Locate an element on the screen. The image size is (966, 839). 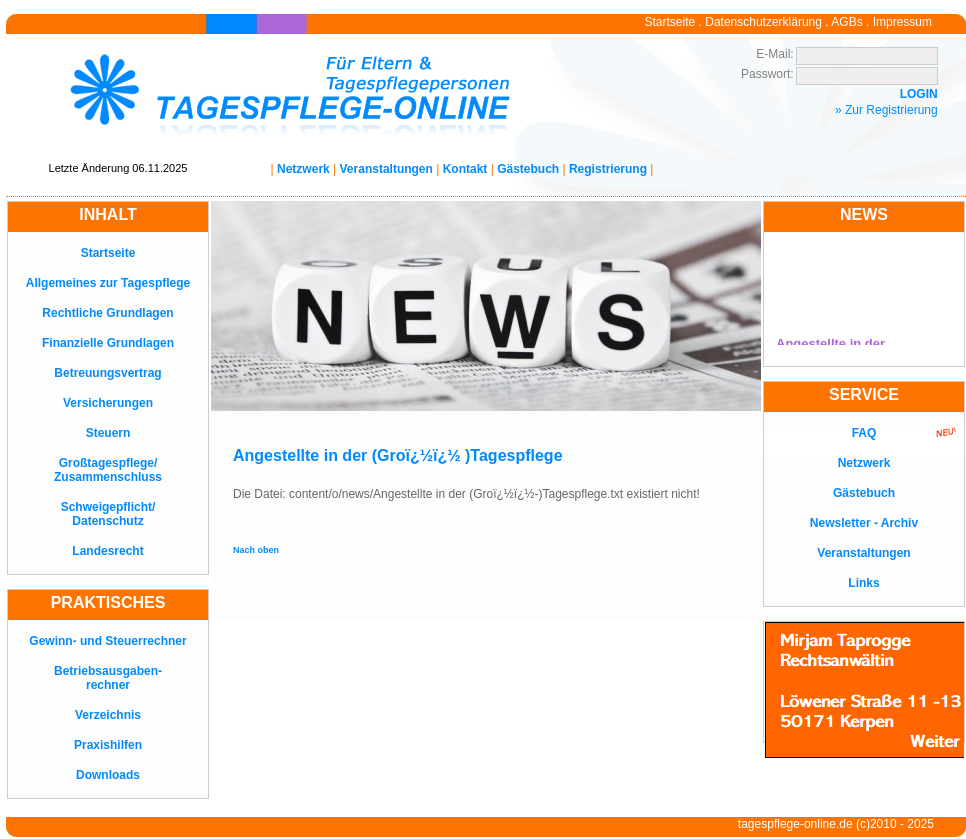
Links is located at coordinates (863, 583).